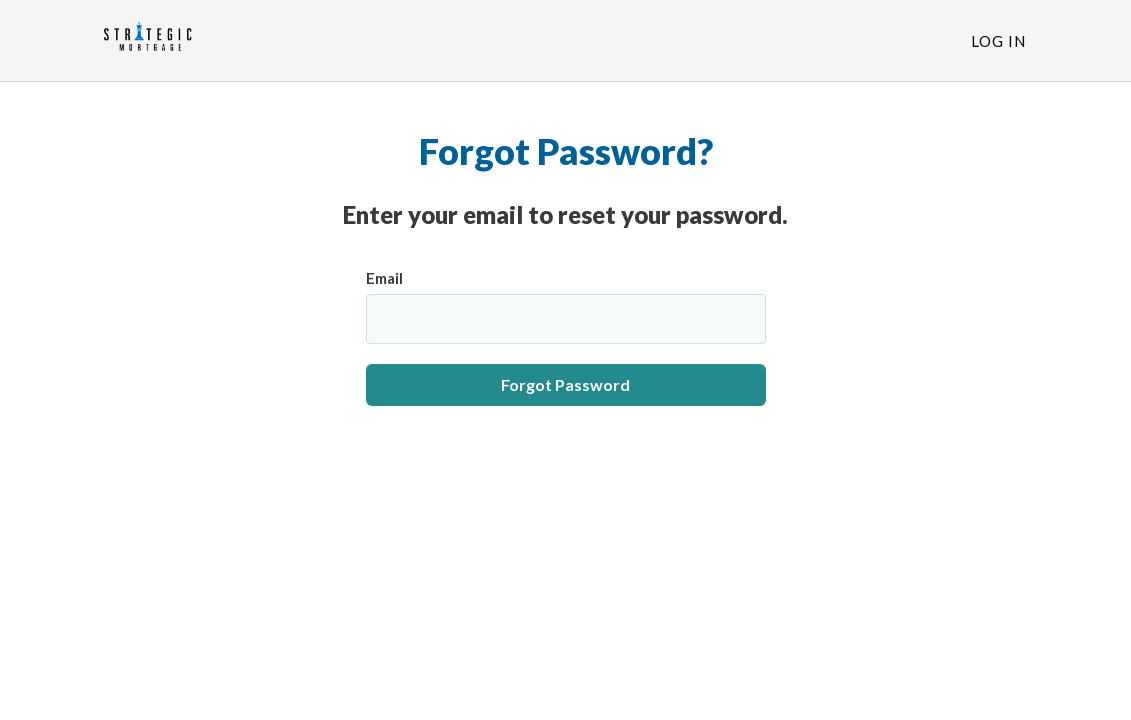 This screenshot has width=1131, height=720. Describe the element at coordinates (566, 319) in the screenshot. I see `[Email]` at that location.